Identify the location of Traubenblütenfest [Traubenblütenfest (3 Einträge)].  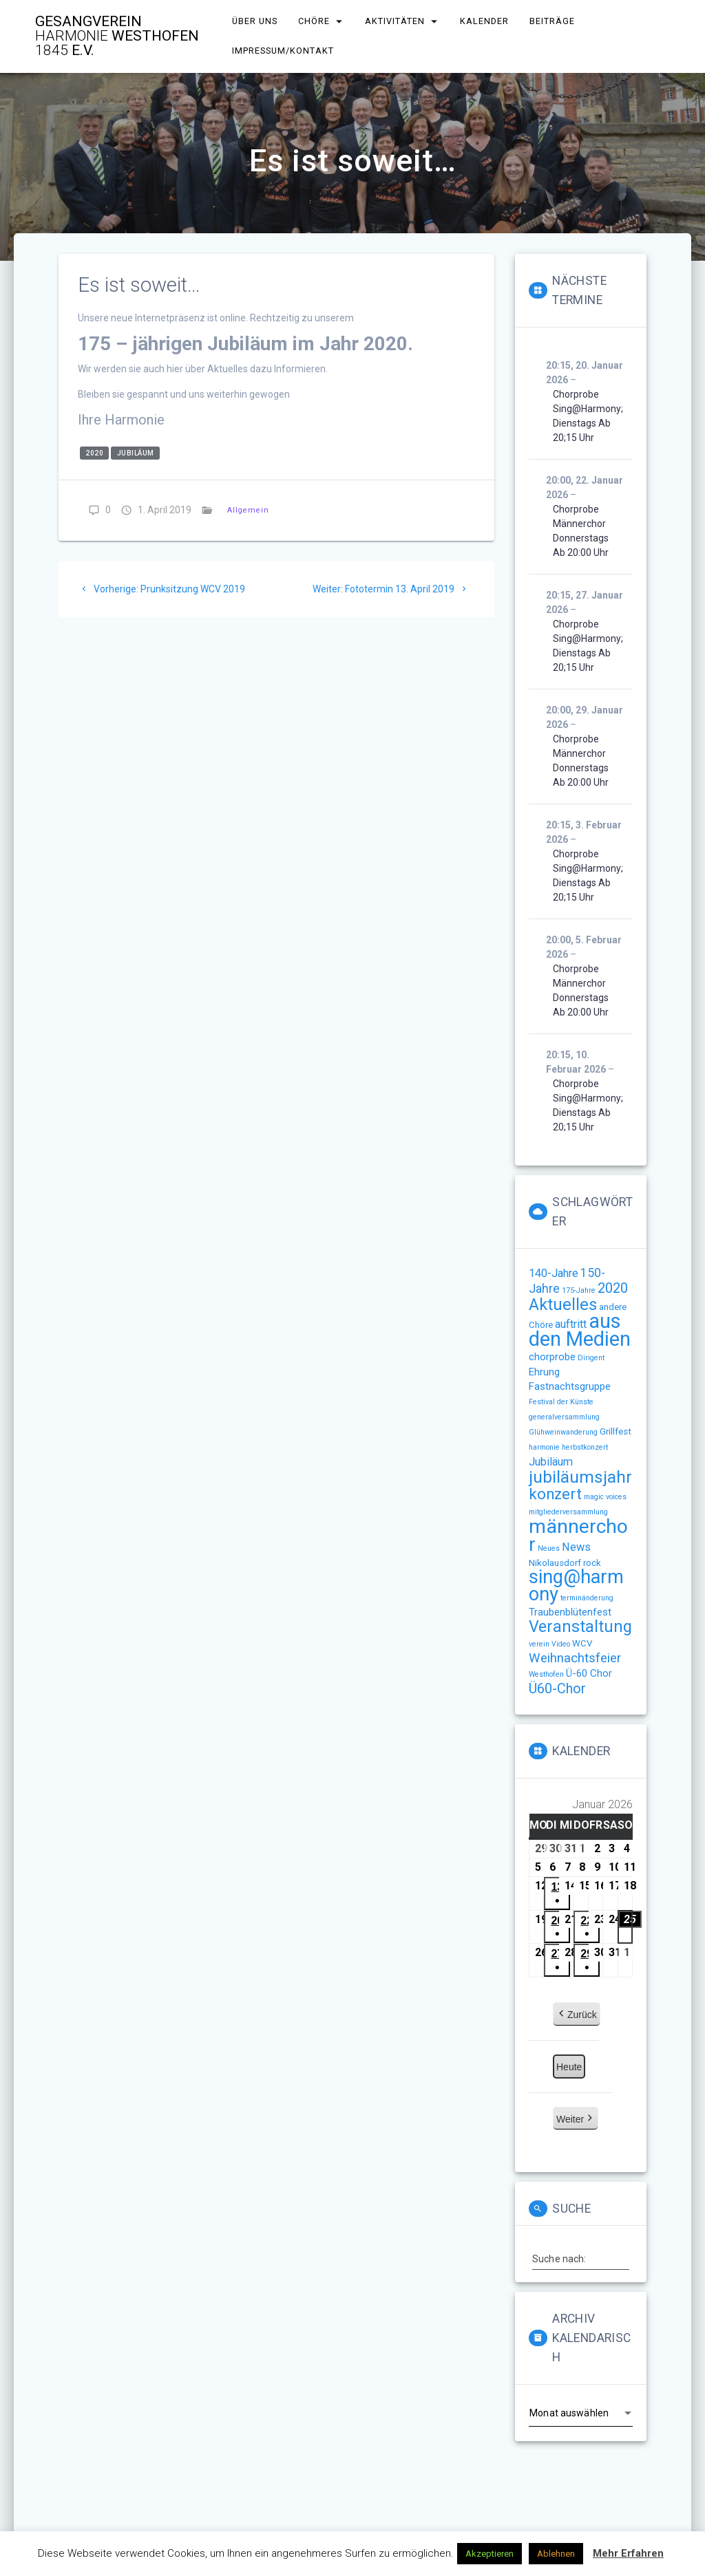
(570, 1612).